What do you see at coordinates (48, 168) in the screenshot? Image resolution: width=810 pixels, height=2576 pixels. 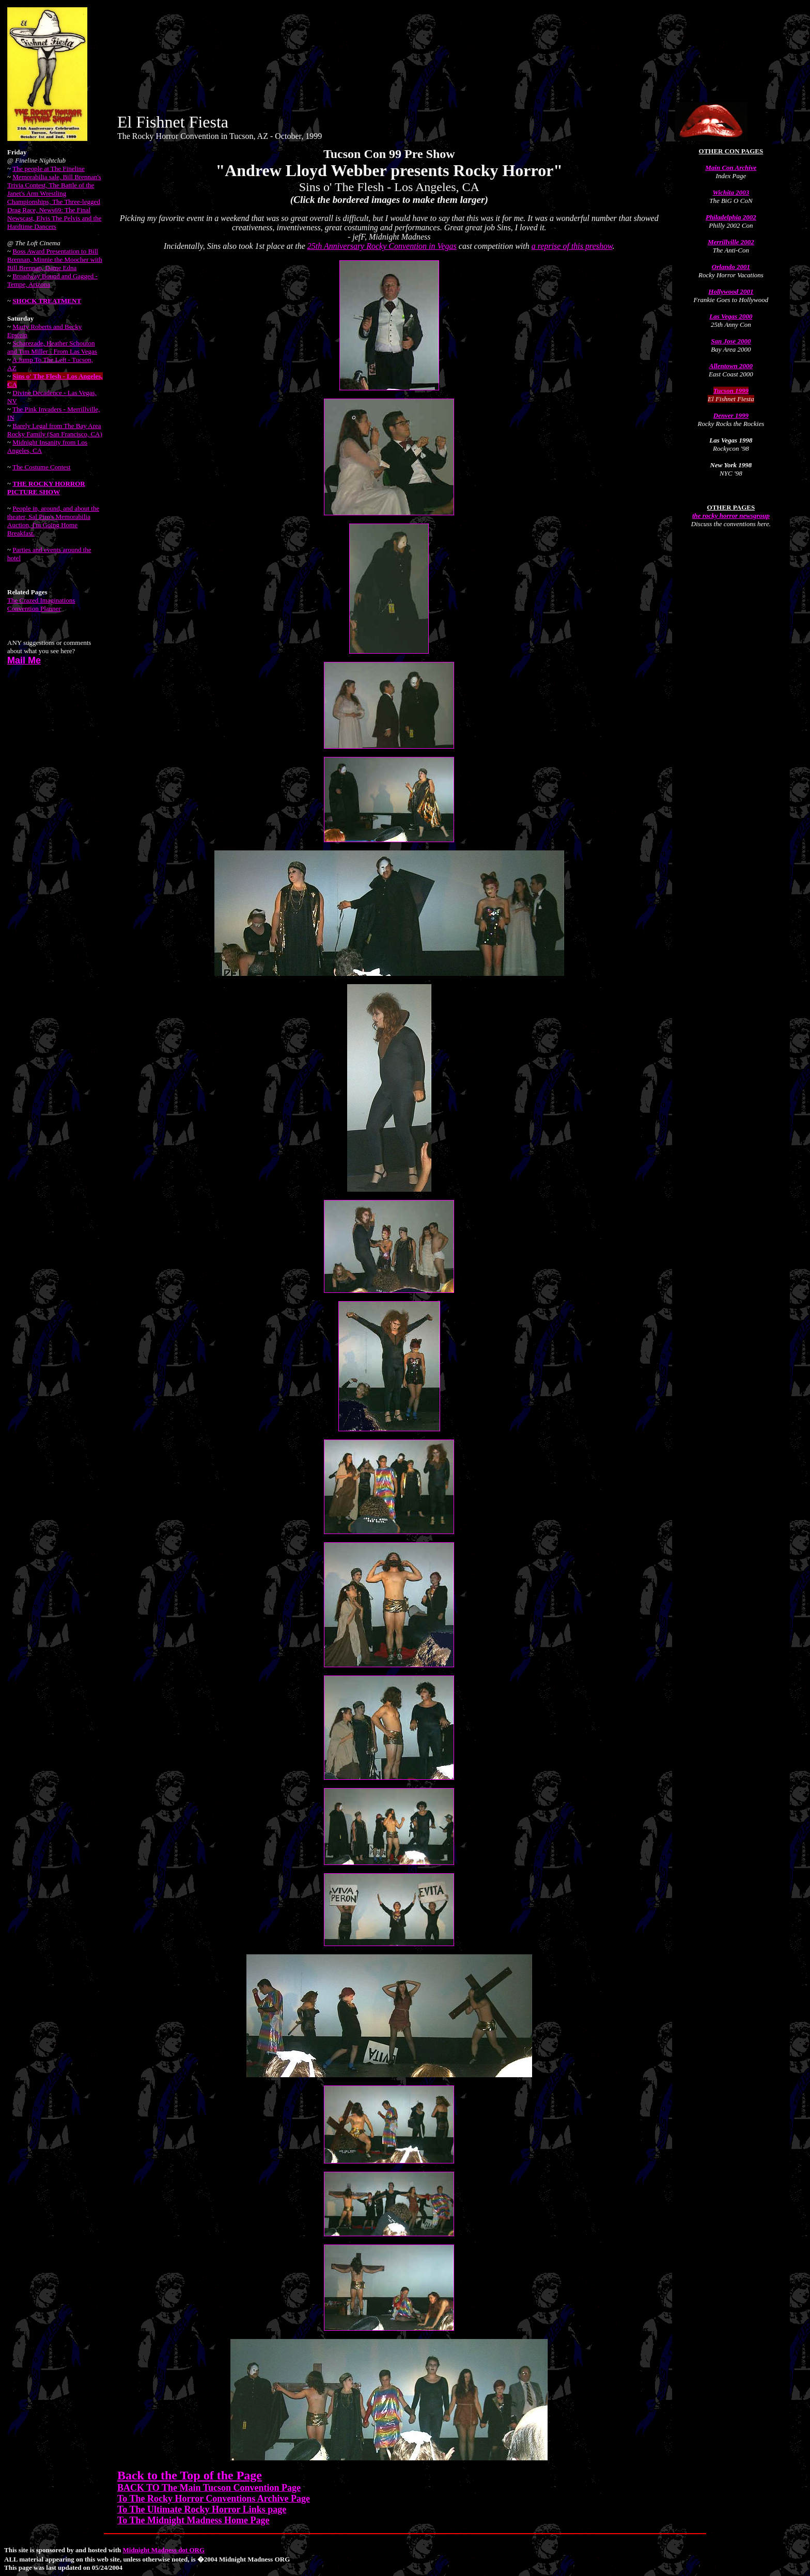 I see `The people at The Fineline` at bounding box center [48, 168].